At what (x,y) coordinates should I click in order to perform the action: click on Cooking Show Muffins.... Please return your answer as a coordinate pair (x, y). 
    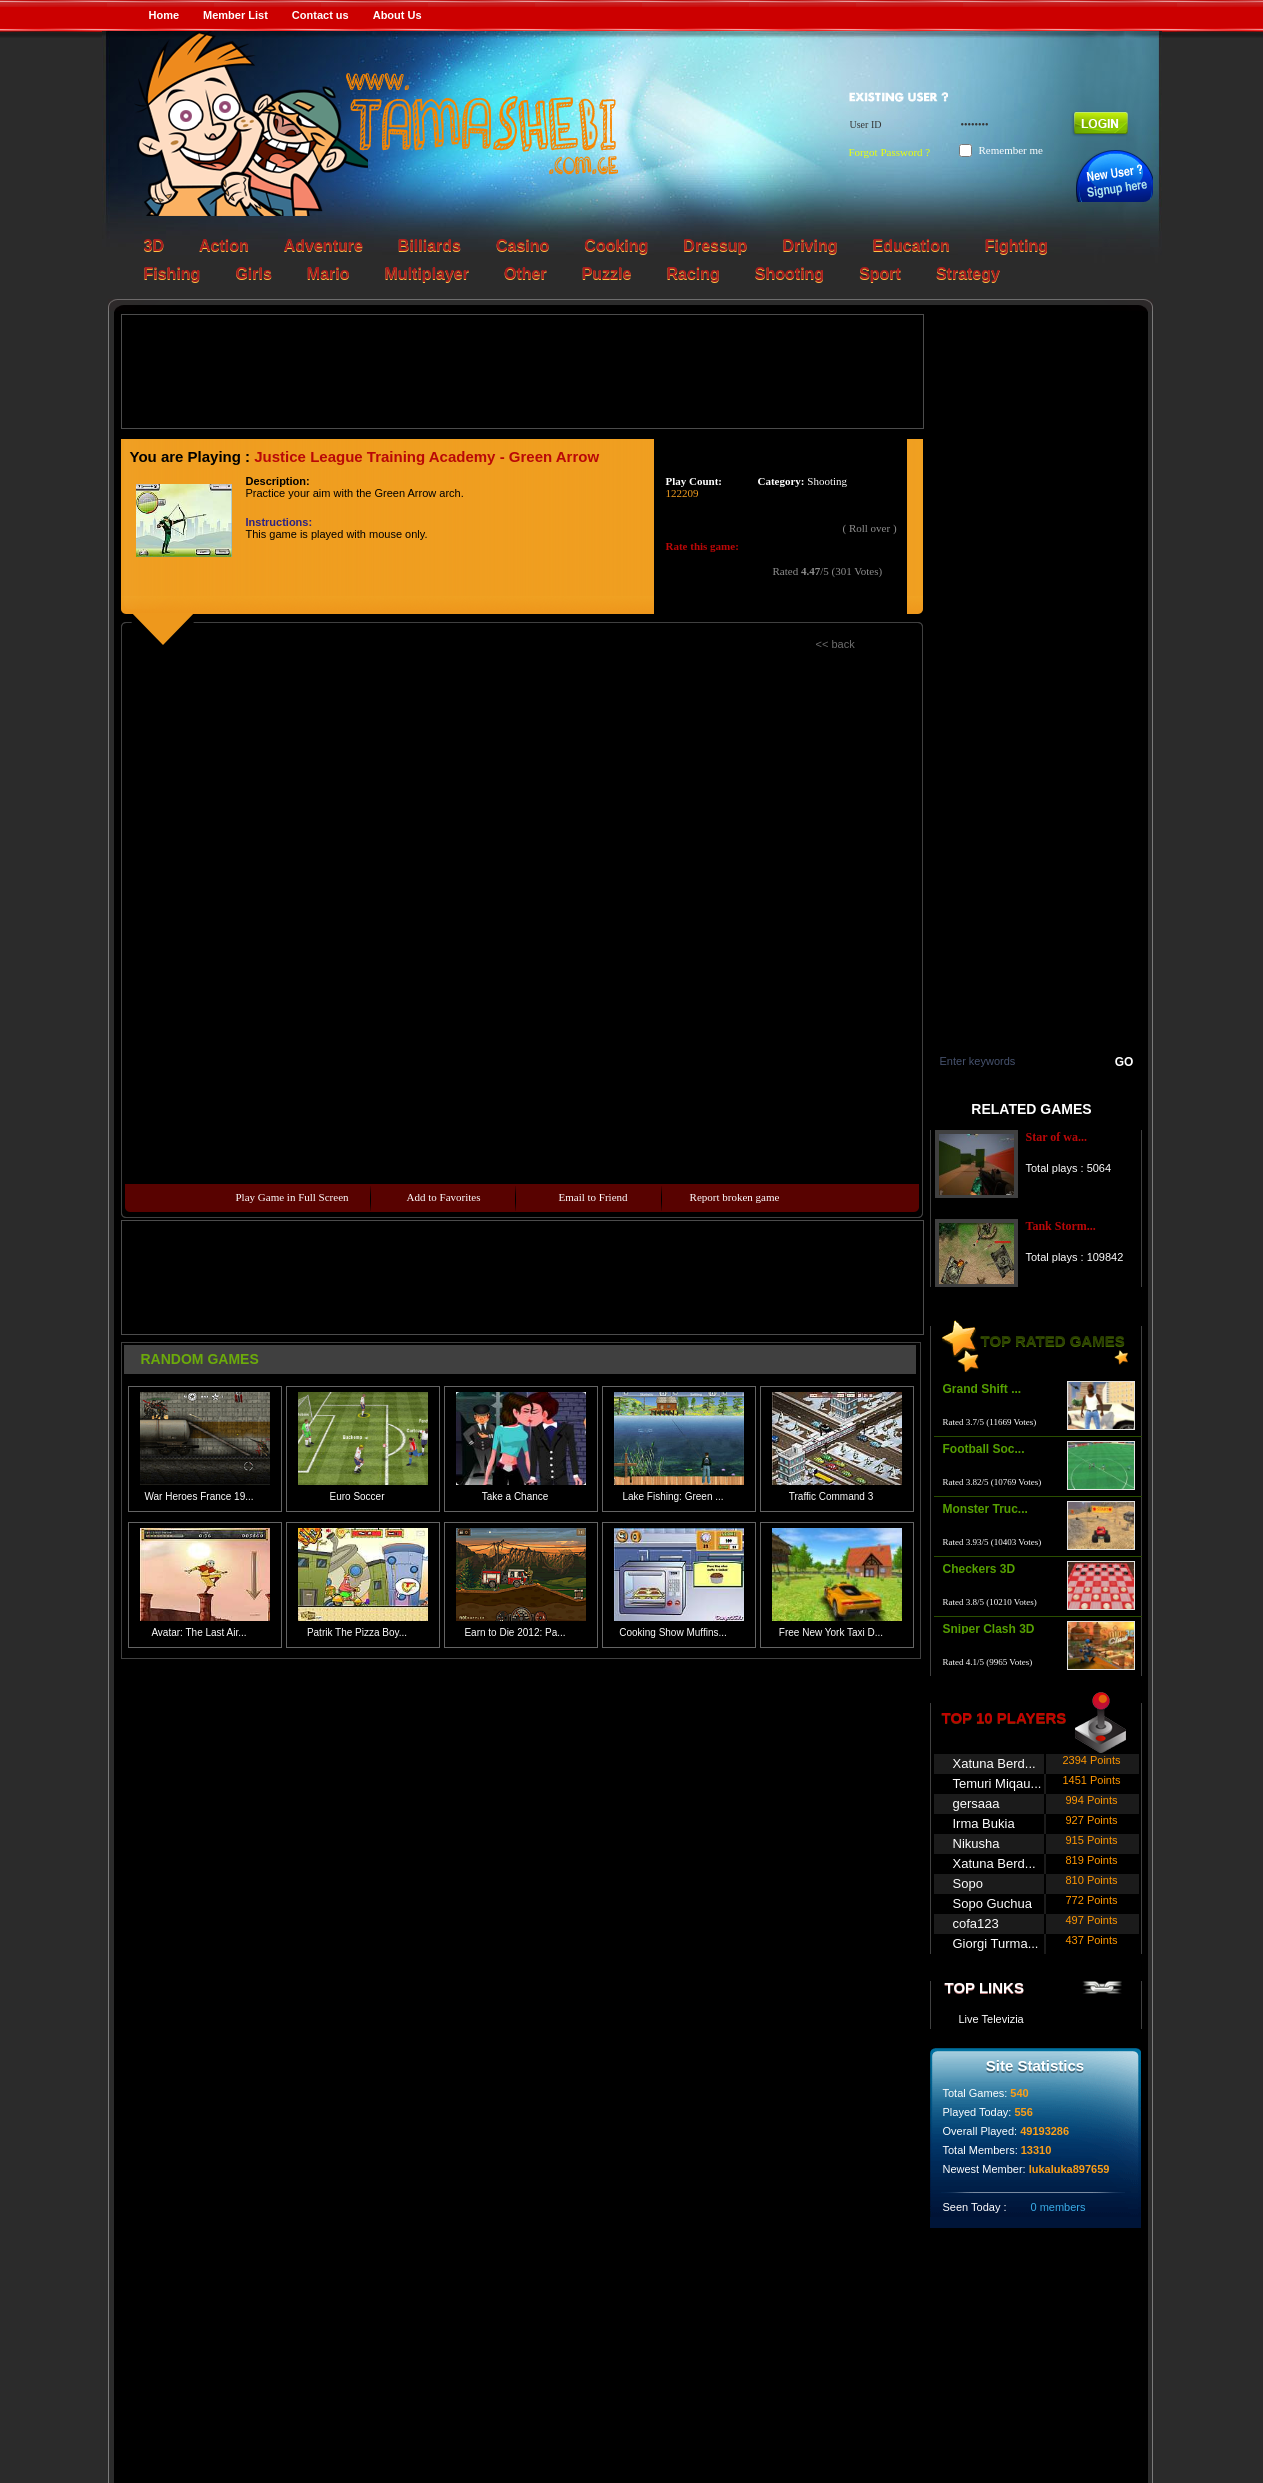
    Looking at the image, I should click on (673, 1632).